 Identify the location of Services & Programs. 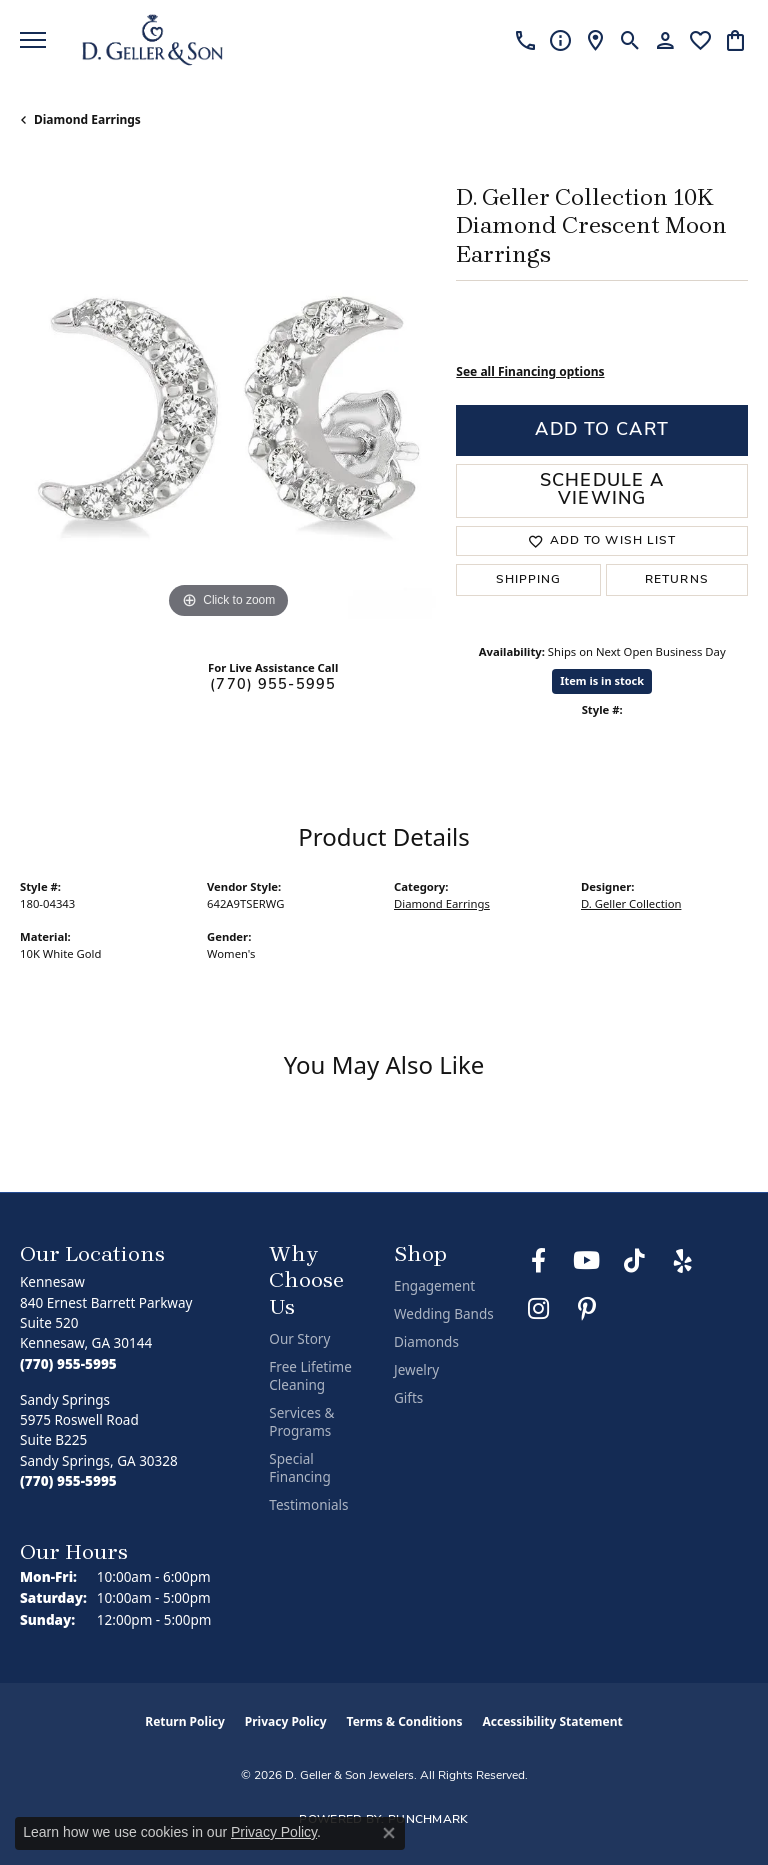
(301, 1422).